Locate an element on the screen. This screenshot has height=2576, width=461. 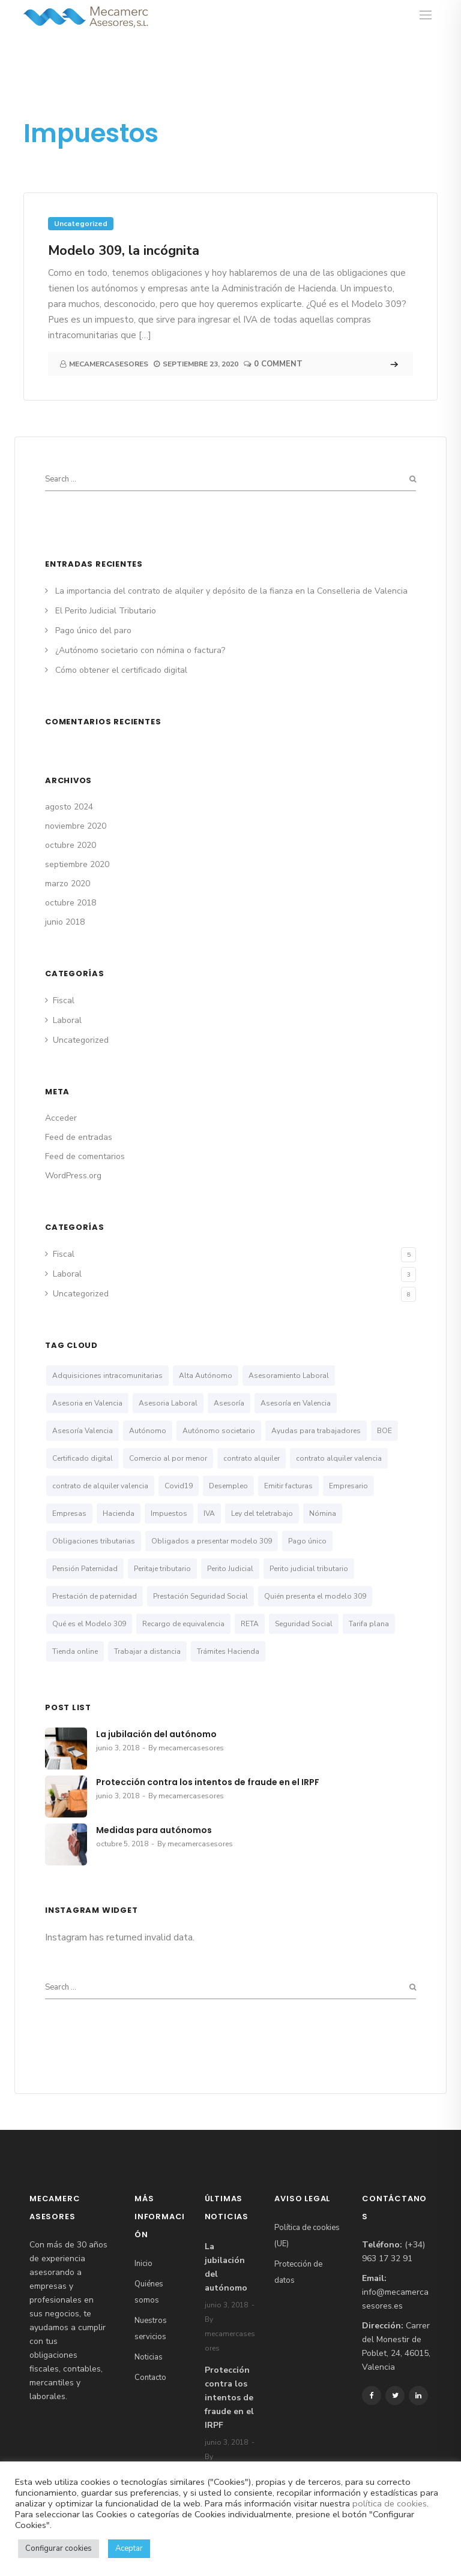
El Perito Judicial Tributario is located at coordinates (105, 610).